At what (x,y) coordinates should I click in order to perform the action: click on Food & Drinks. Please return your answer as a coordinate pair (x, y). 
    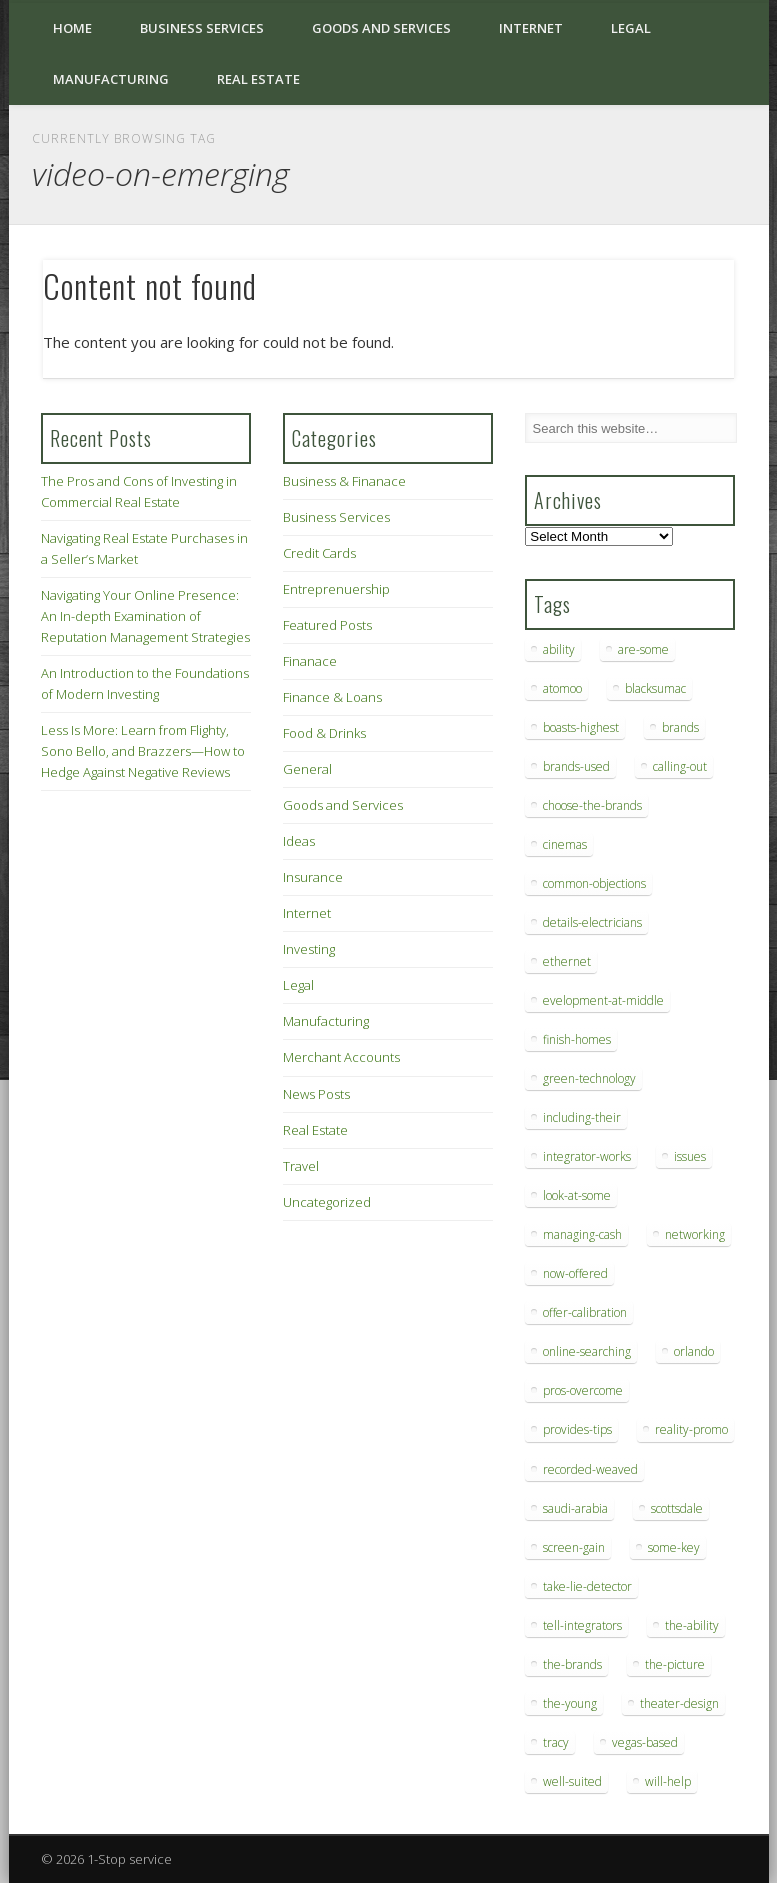
    Looking at the image, I should click on (324, 733).